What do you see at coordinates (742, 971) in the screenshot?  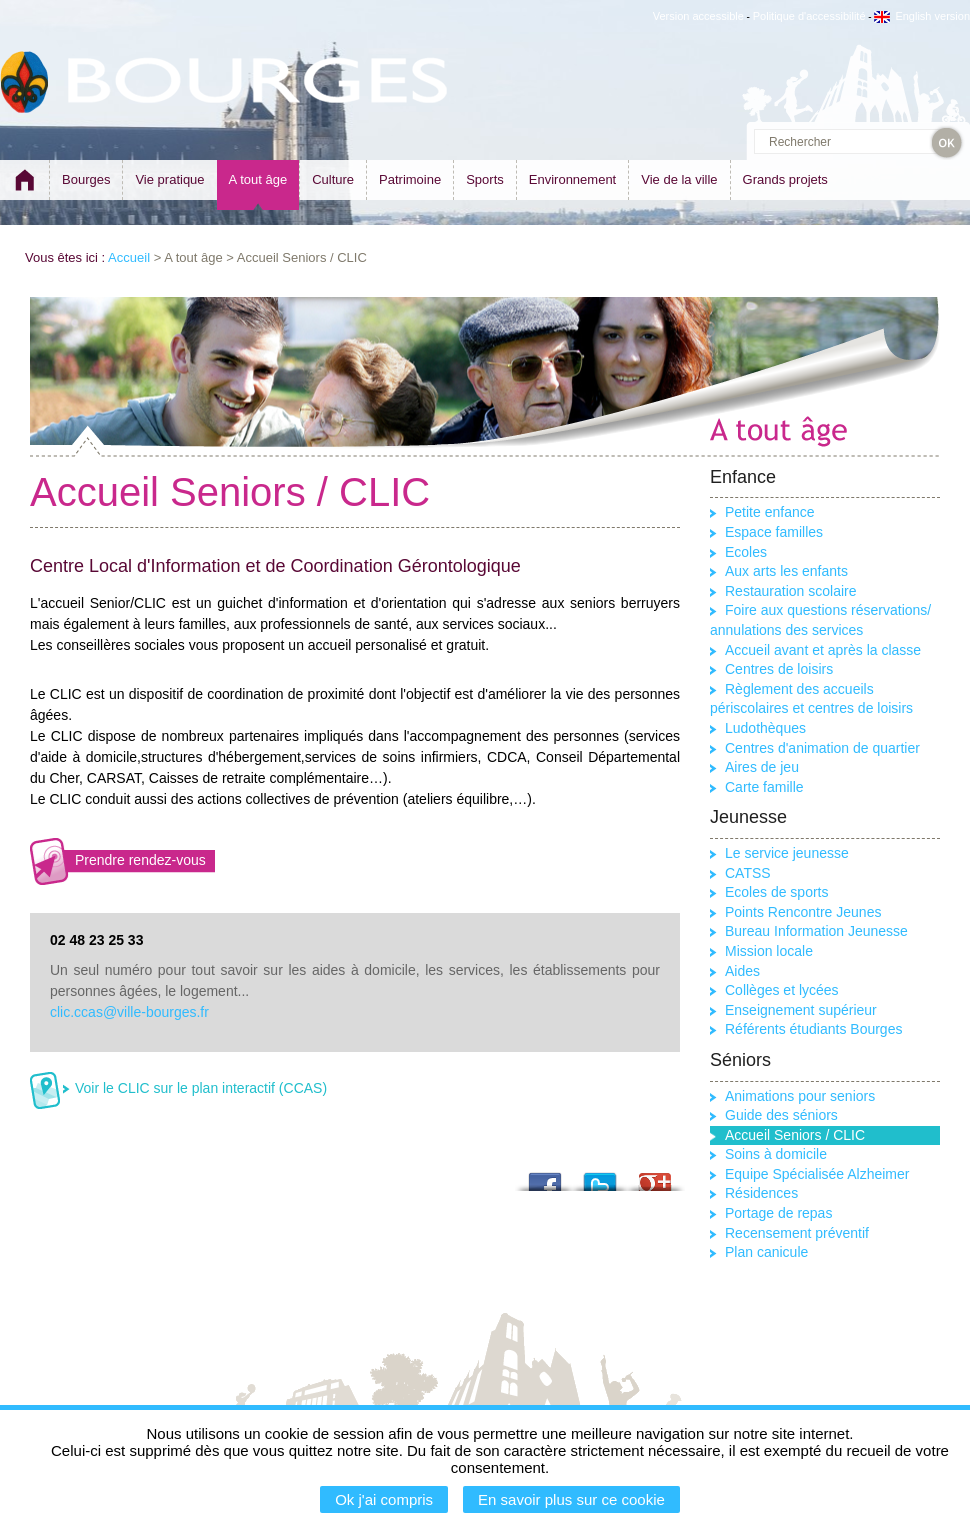 I see `Aides` at bounding box center [742, 971].